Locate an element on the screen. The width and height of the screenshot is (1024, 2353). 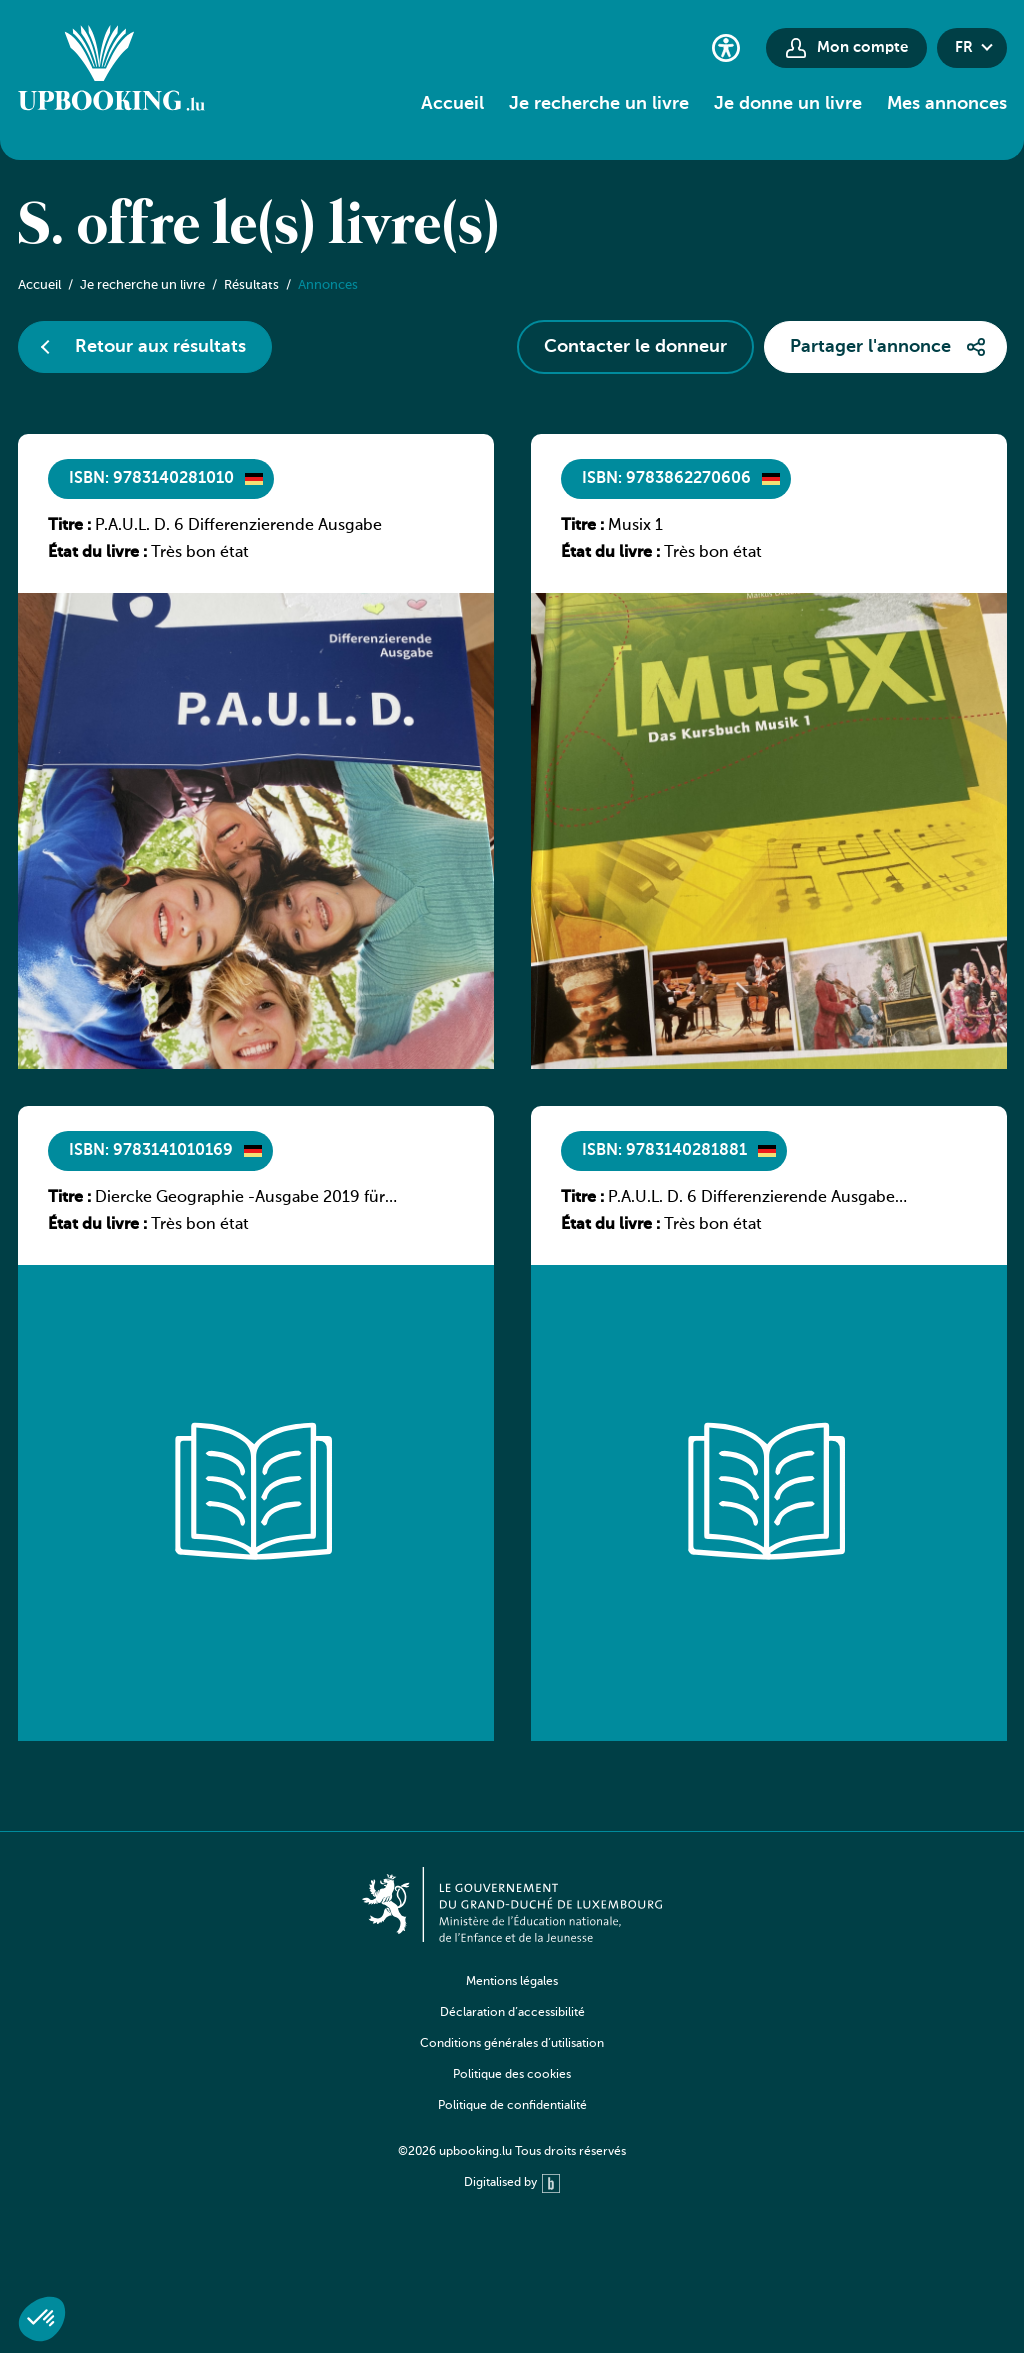
Musix 1 is located at coordinates (635, 526).